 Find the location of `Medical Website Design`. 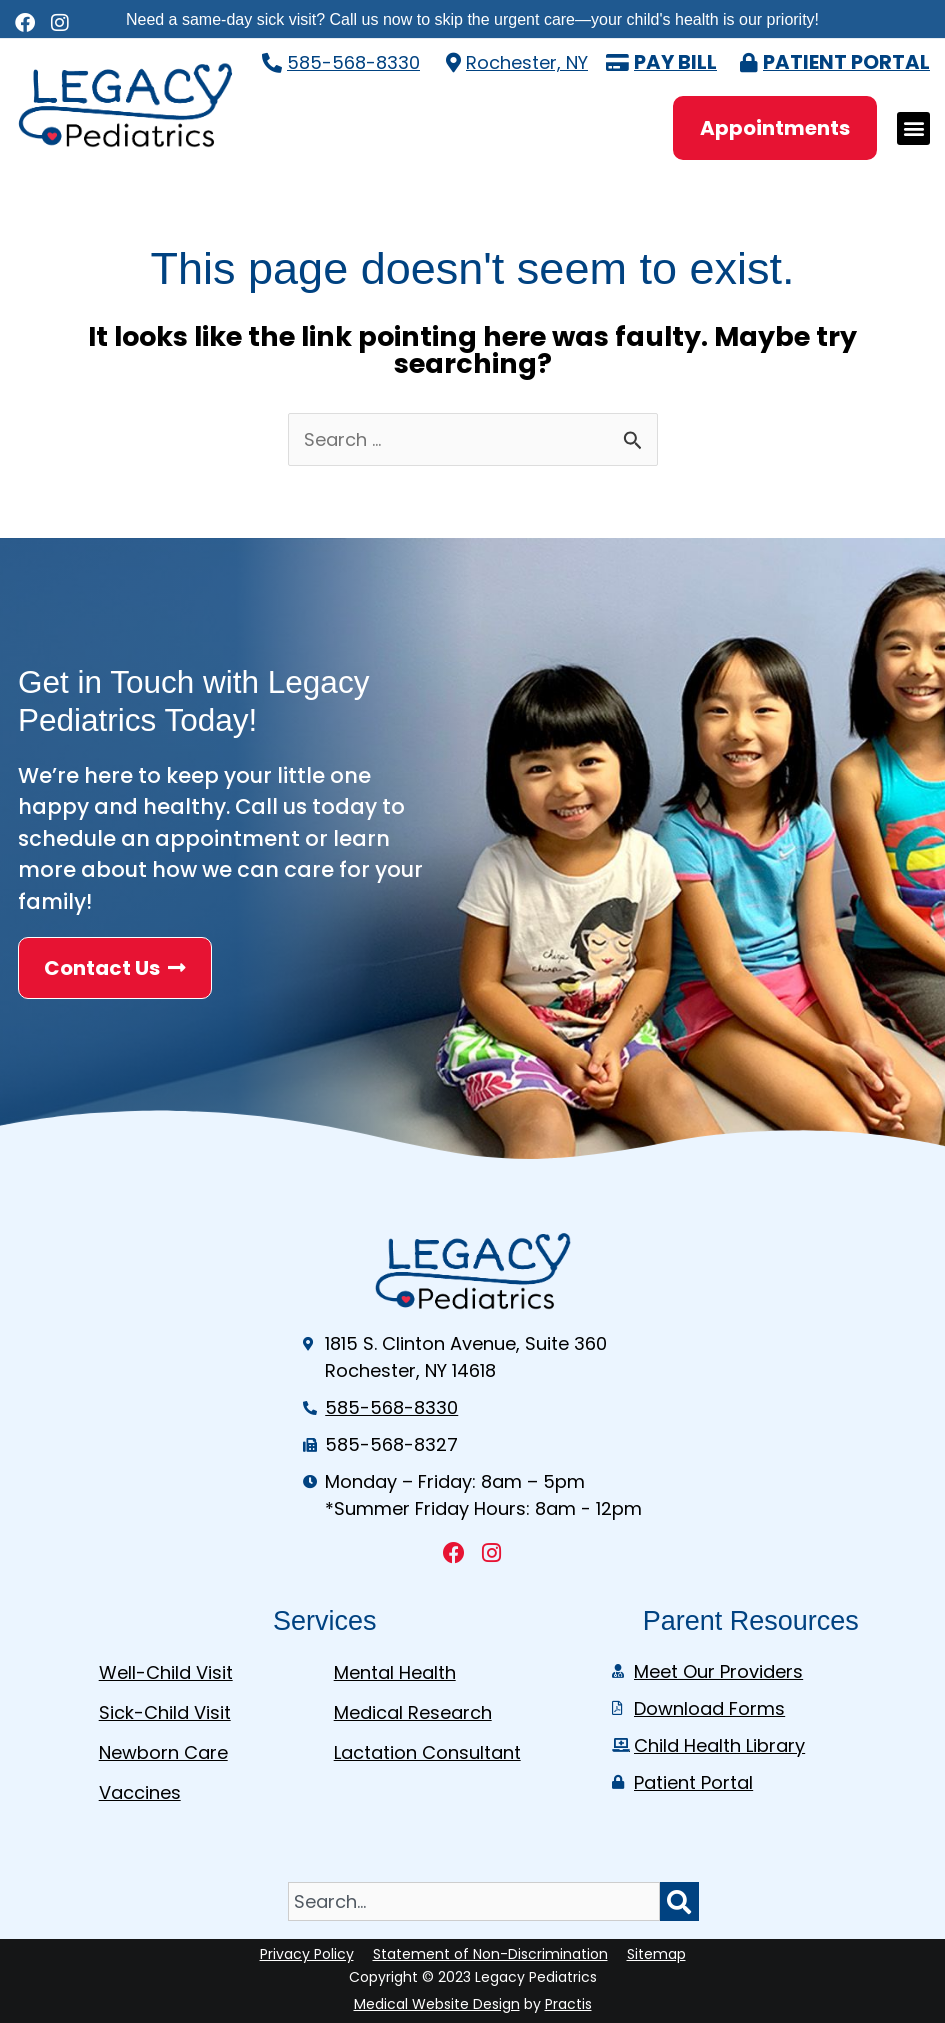

Medical Website Design is located at coordinates (437, 2004).